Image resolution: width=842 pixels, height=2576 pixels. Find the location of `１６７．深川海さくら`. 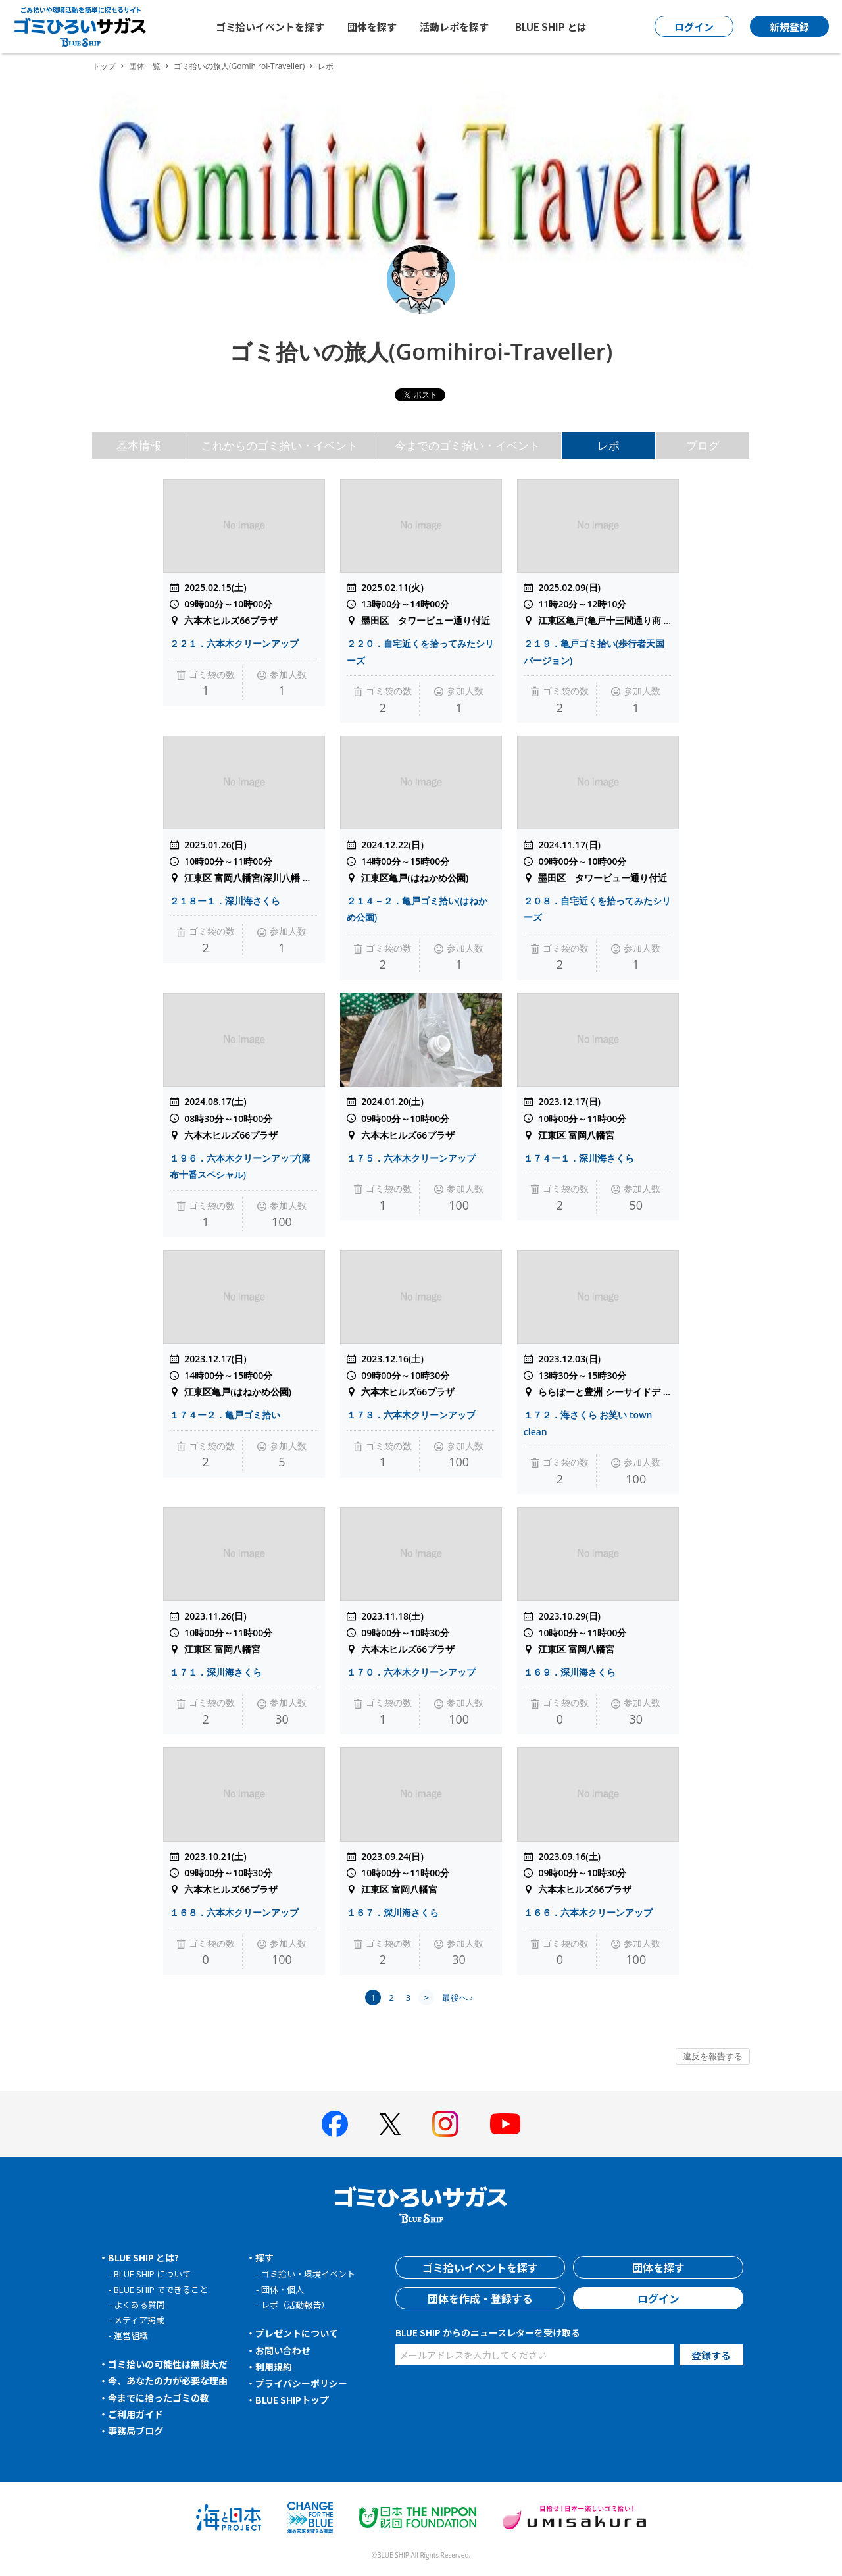

１６７．深川海さくら is located at coordinates (393, 1912).